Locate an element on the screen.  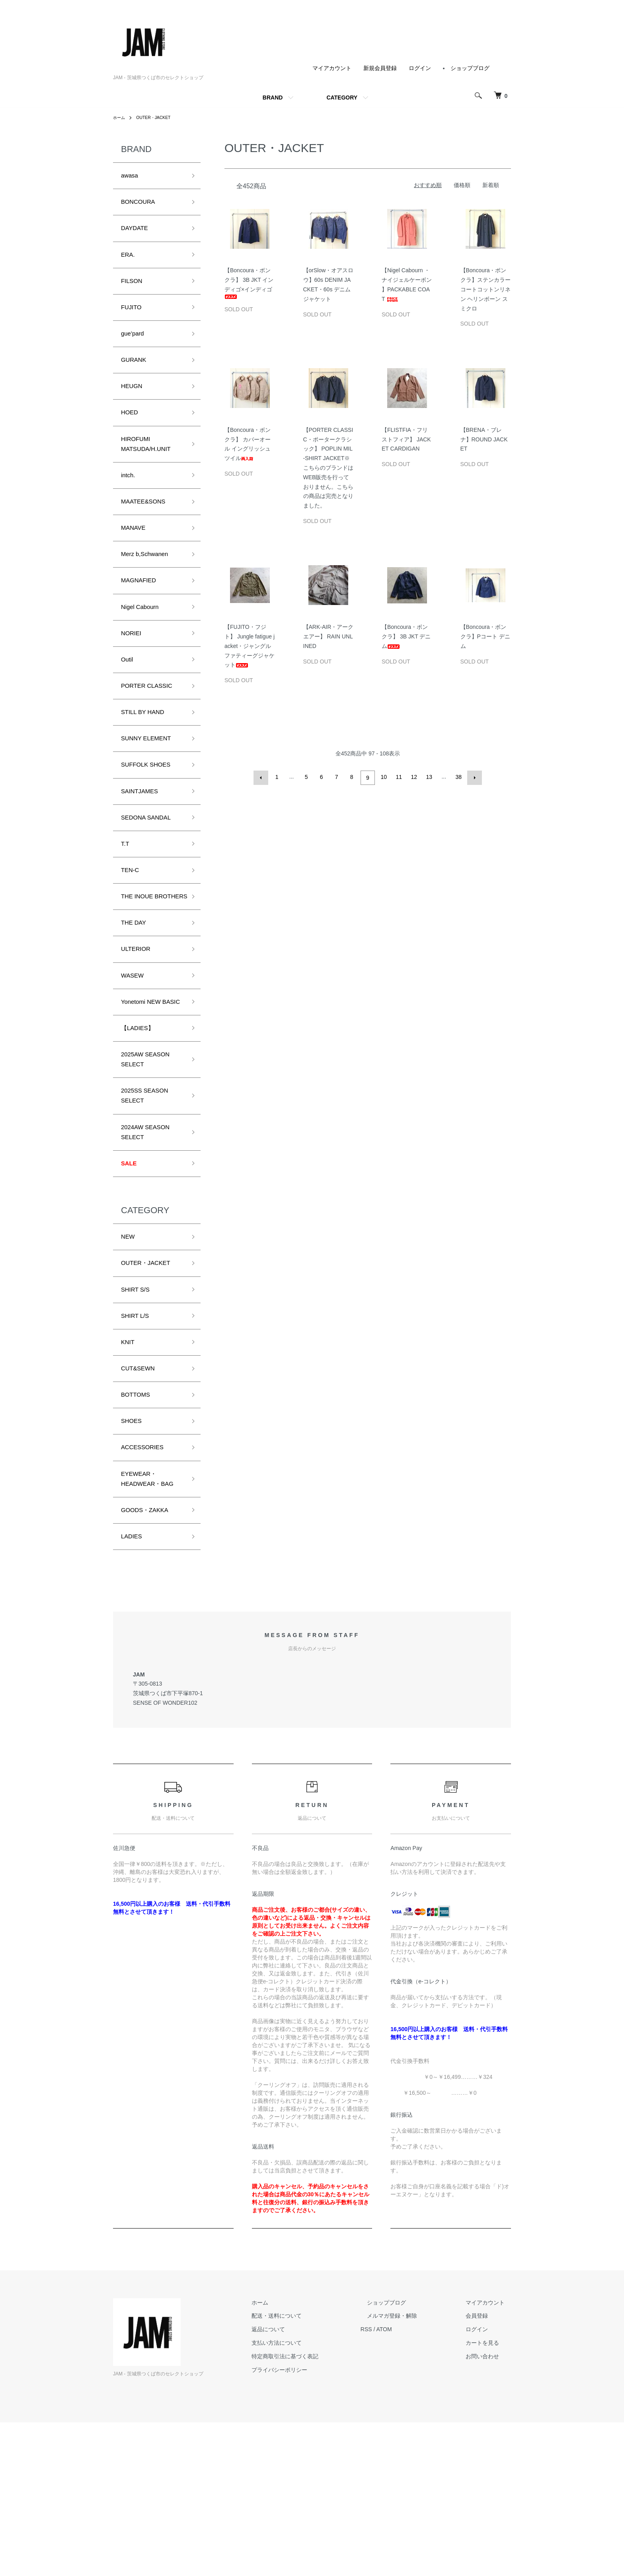
【BRENA・ブレナ】ROUND JACKET is located at coordinates (484, 439).